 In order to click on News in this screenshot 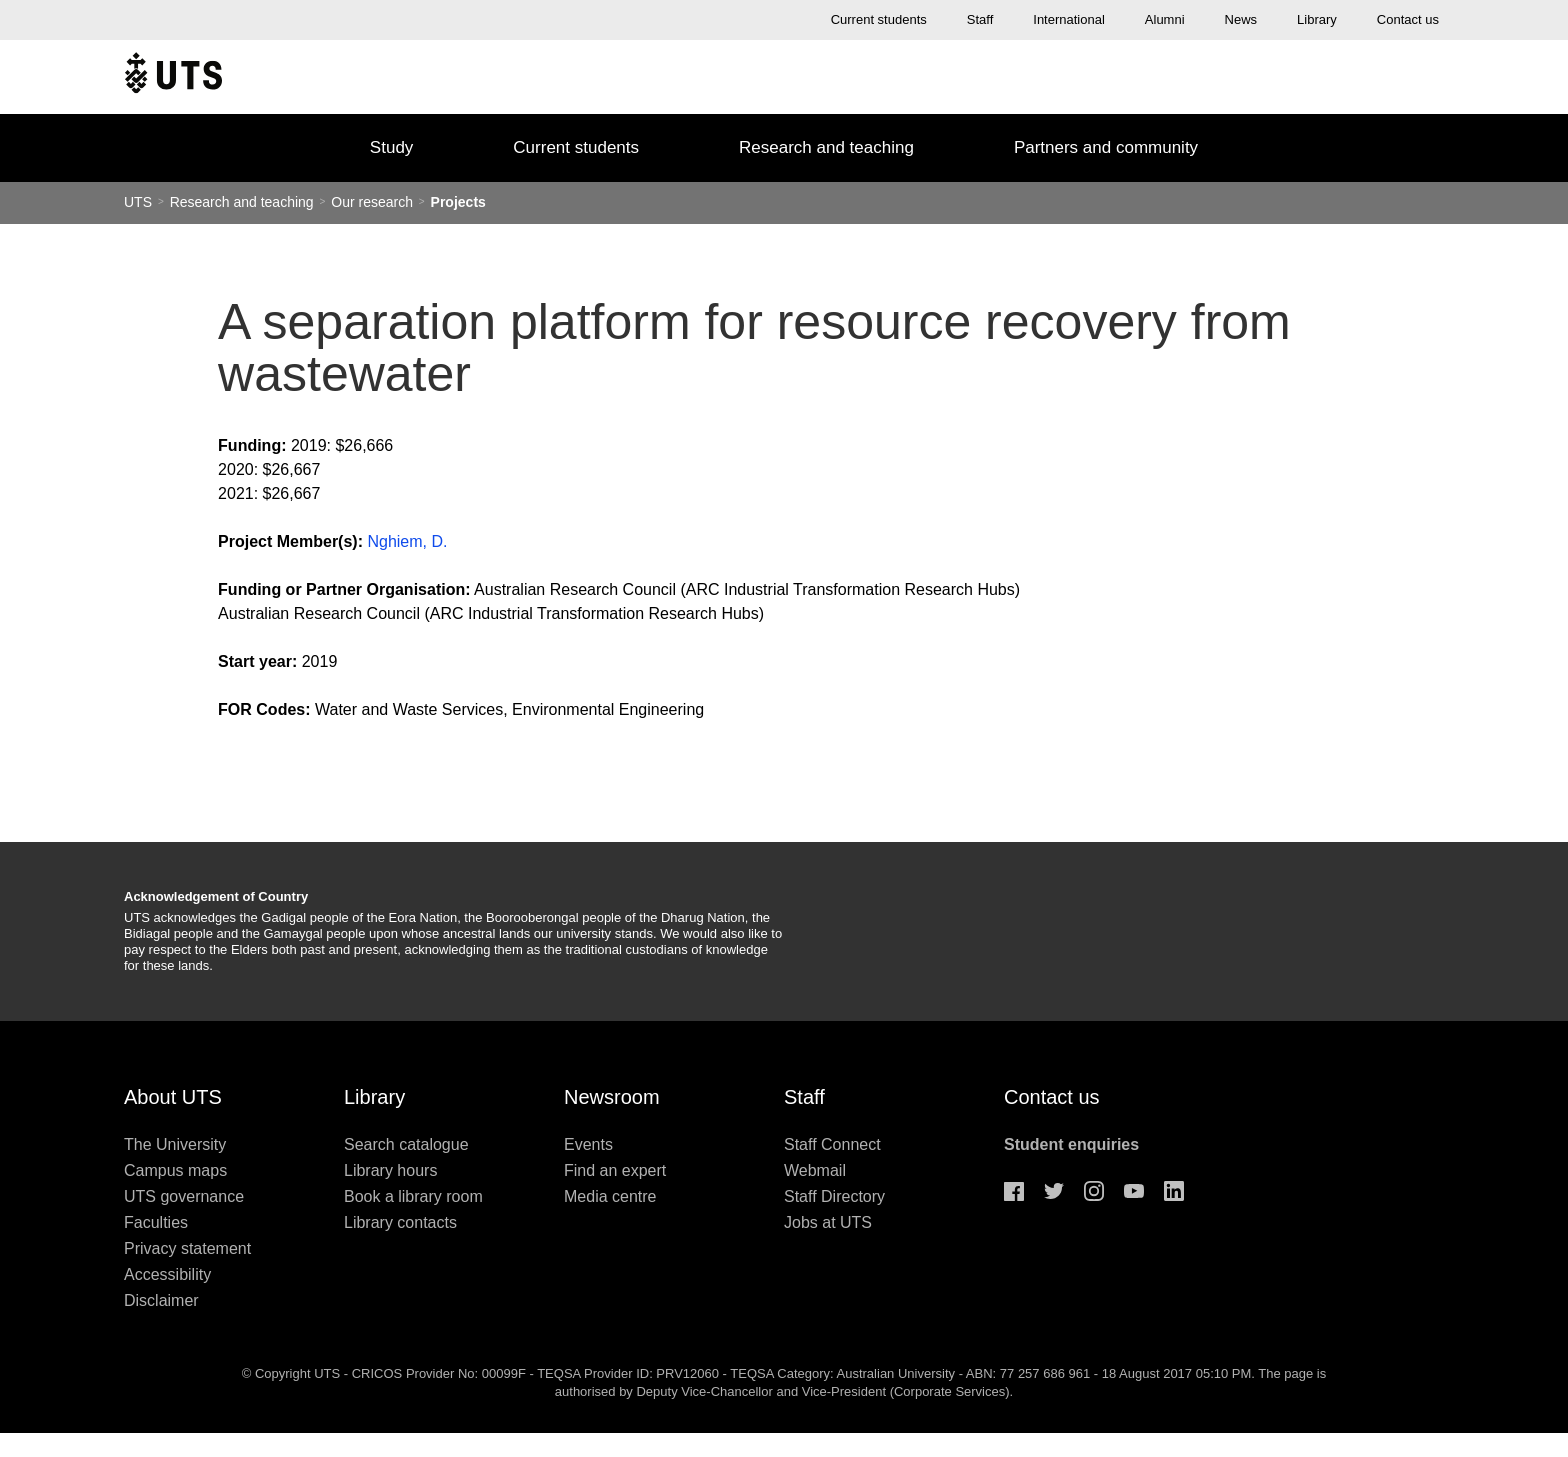, I will do `click(1241, 19)`.